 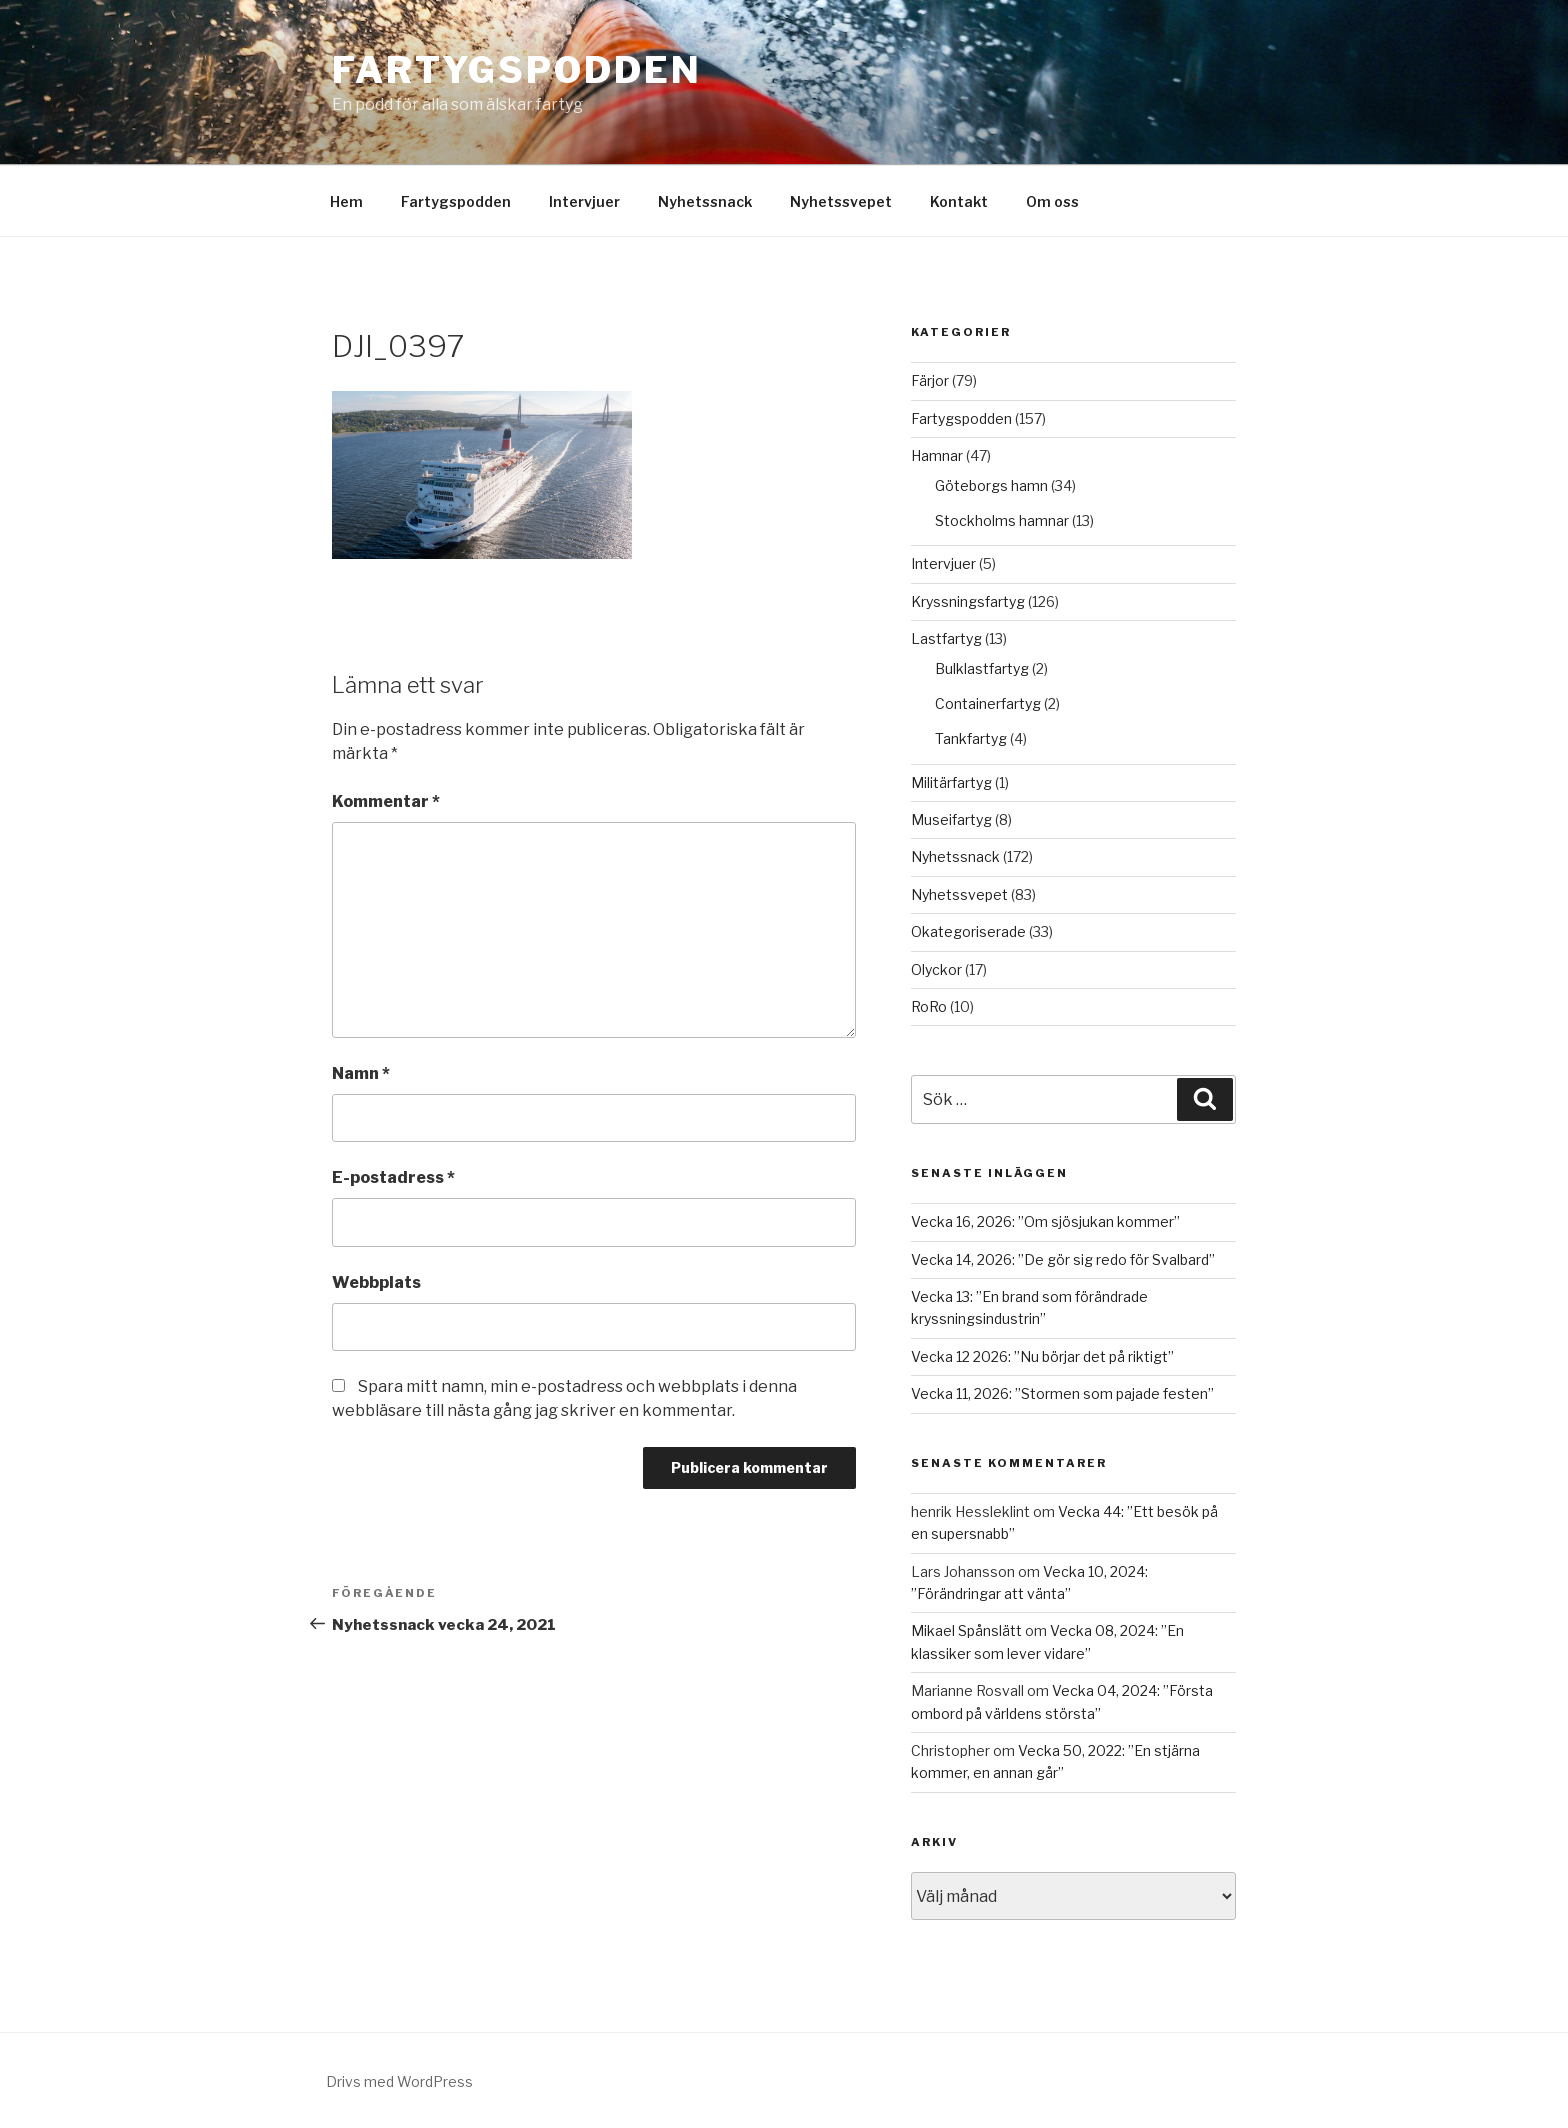 What do you see at coordinates (988, 703) in the screenshot?
I see `Containerfartyg` at bounding box center [988, 703].